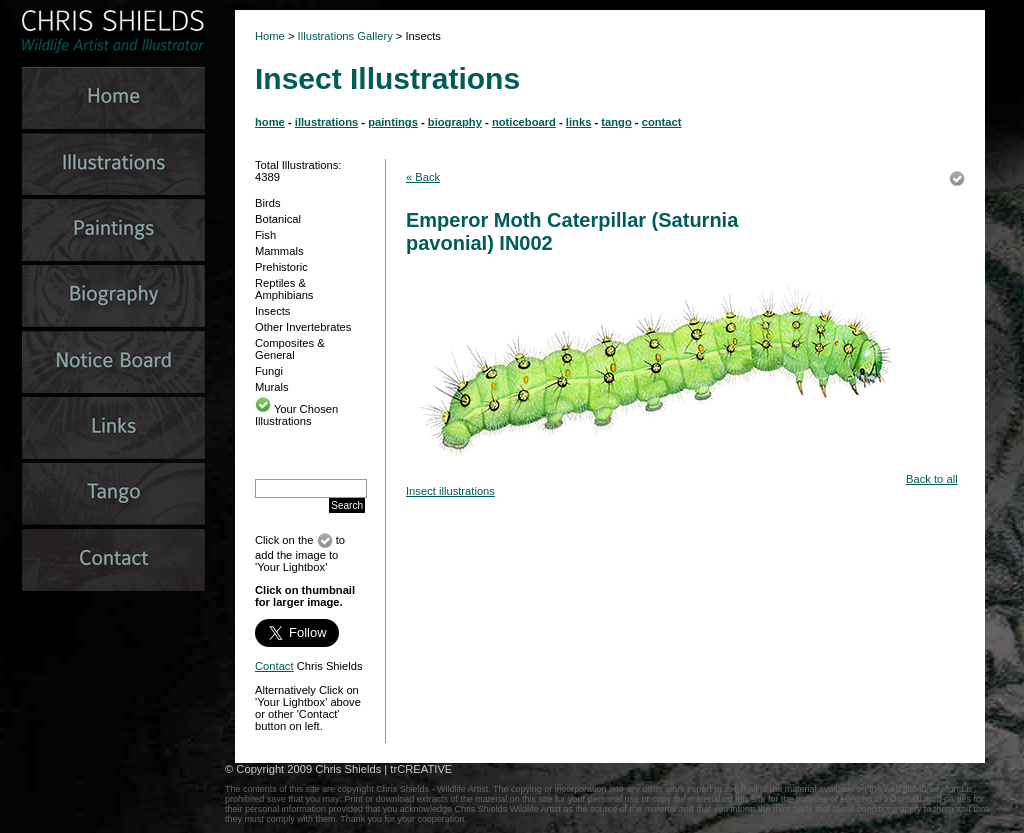 This screenshot has width=1024, height=833. I want to click on Insects, so click(272, 311).